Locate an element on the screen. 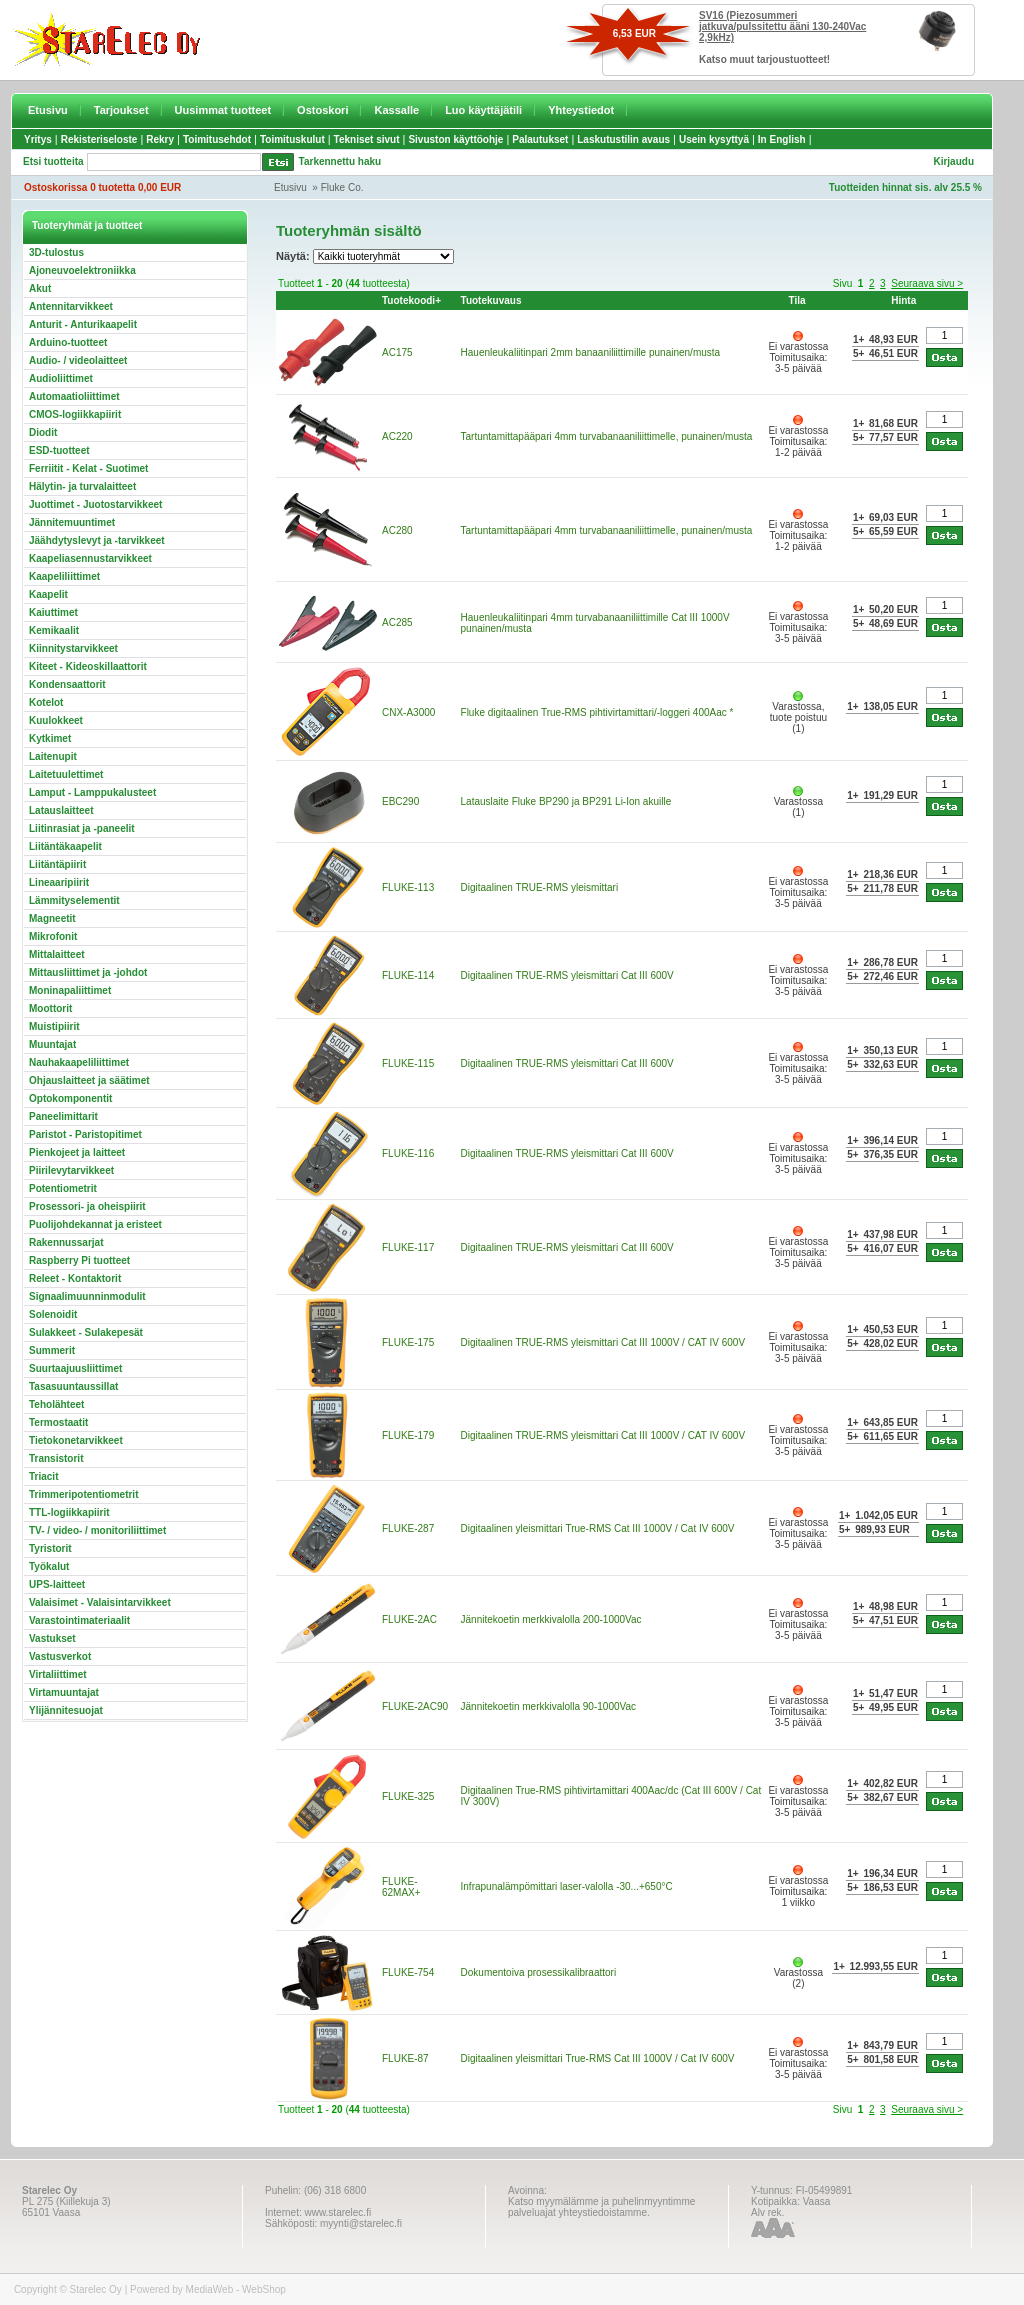 The height and width of the screenshot is (2305, 1024). Triacit is located at coordinates (43, 1476).